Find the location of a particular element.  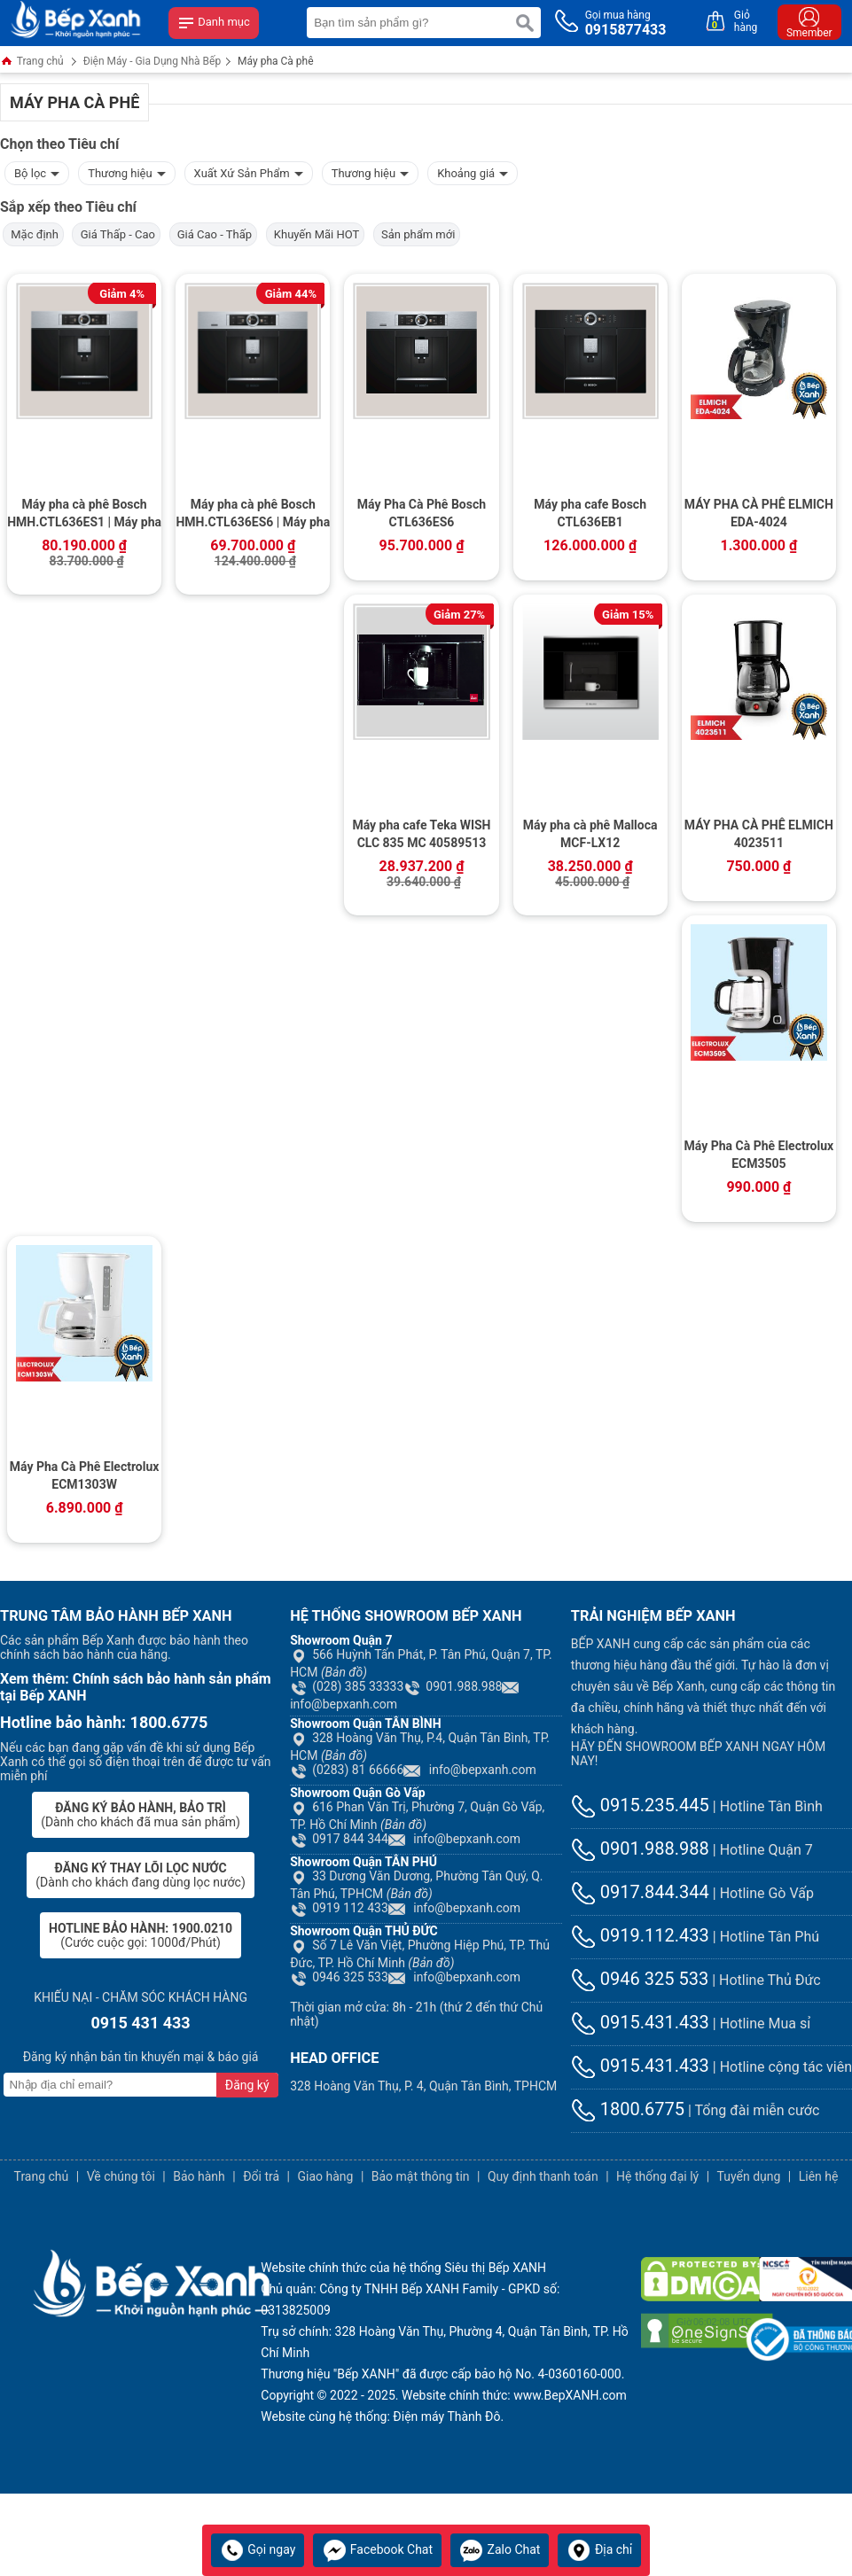

Mặc định is located at coordinates (33, 234).